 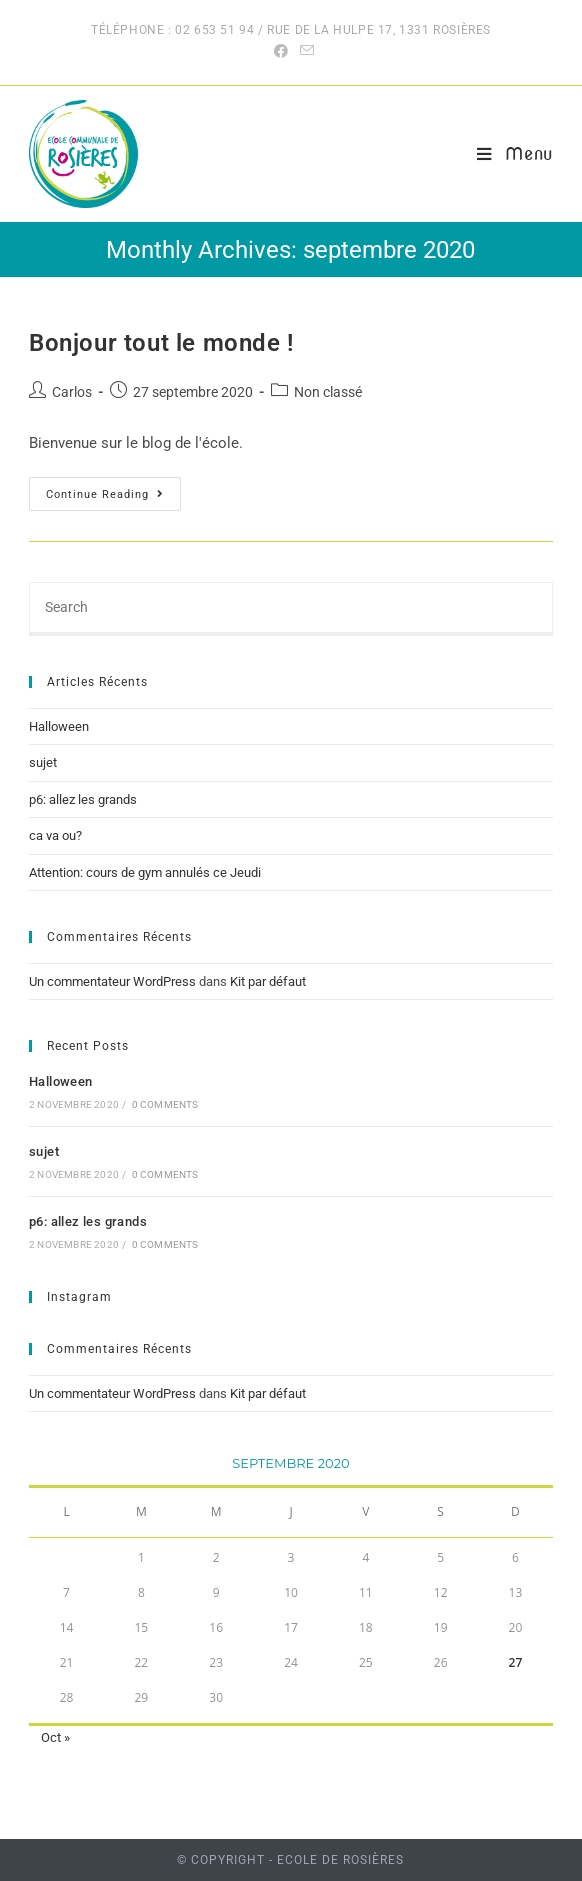 I want to click on Un commentateur WordPress, so click(x=112, y=981).